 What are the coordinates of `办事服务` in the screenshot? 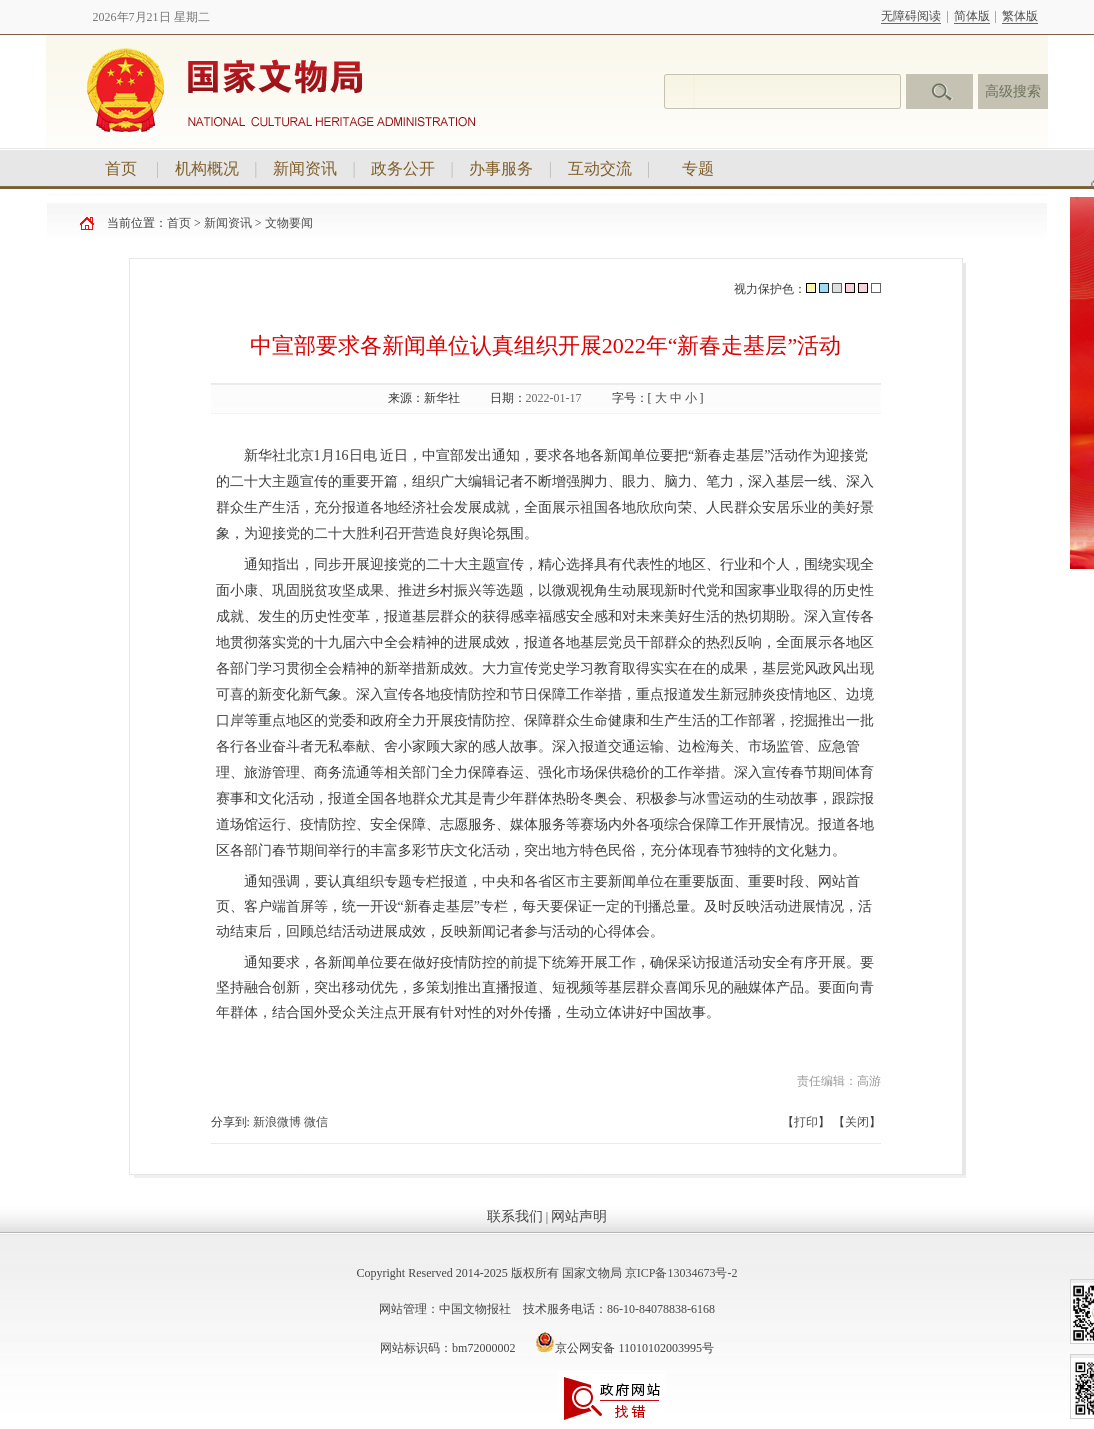 It's located at (501, 168).